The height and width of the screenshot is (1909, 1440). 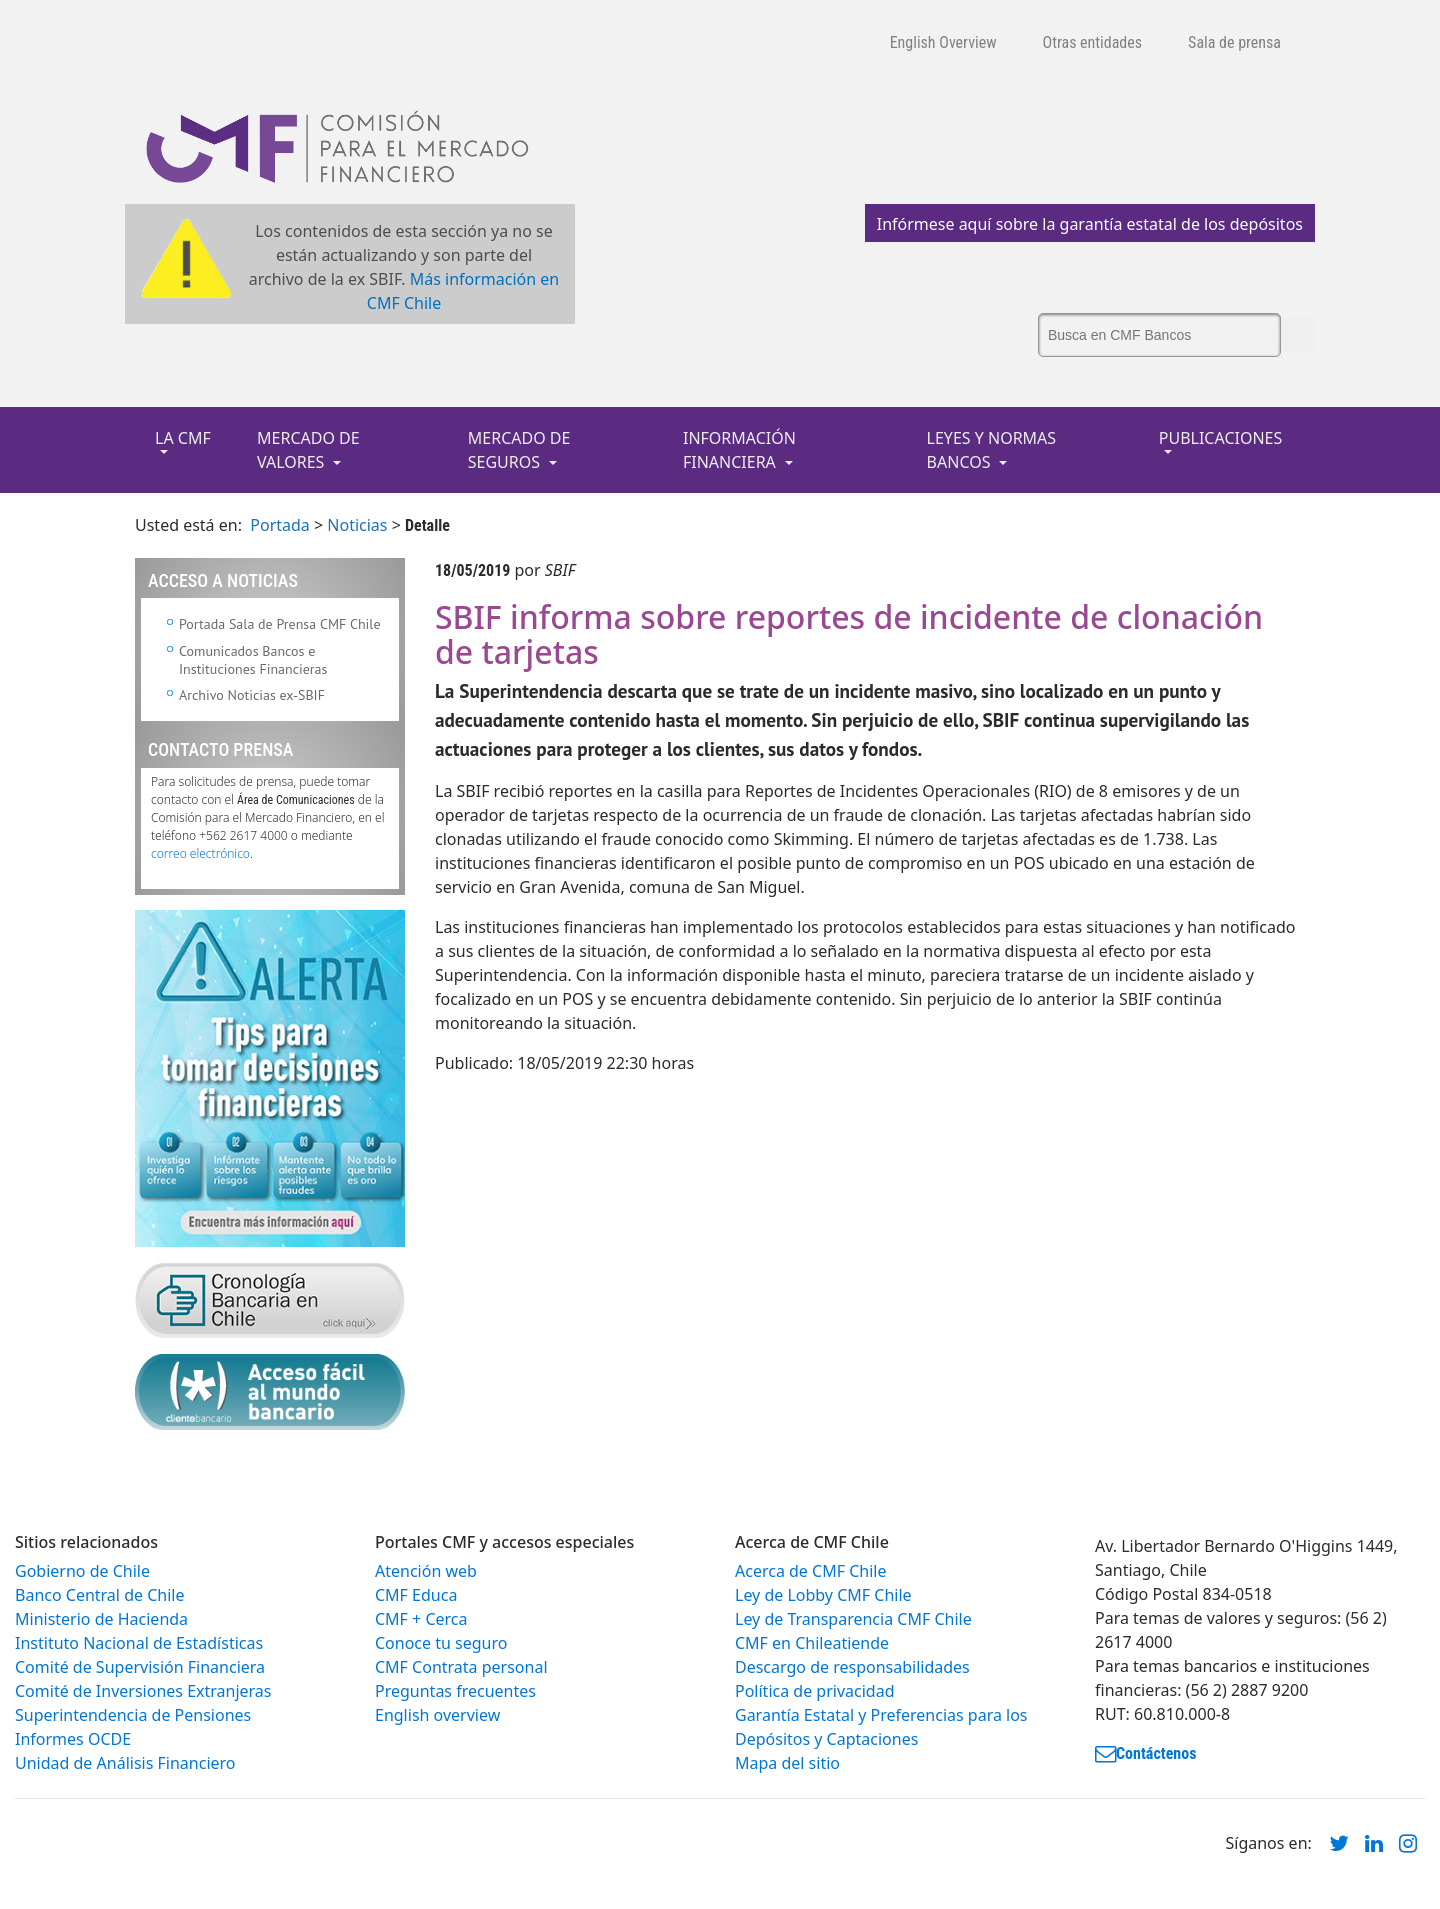 I want to click on correo electrónico, so click(x=200, y=853).